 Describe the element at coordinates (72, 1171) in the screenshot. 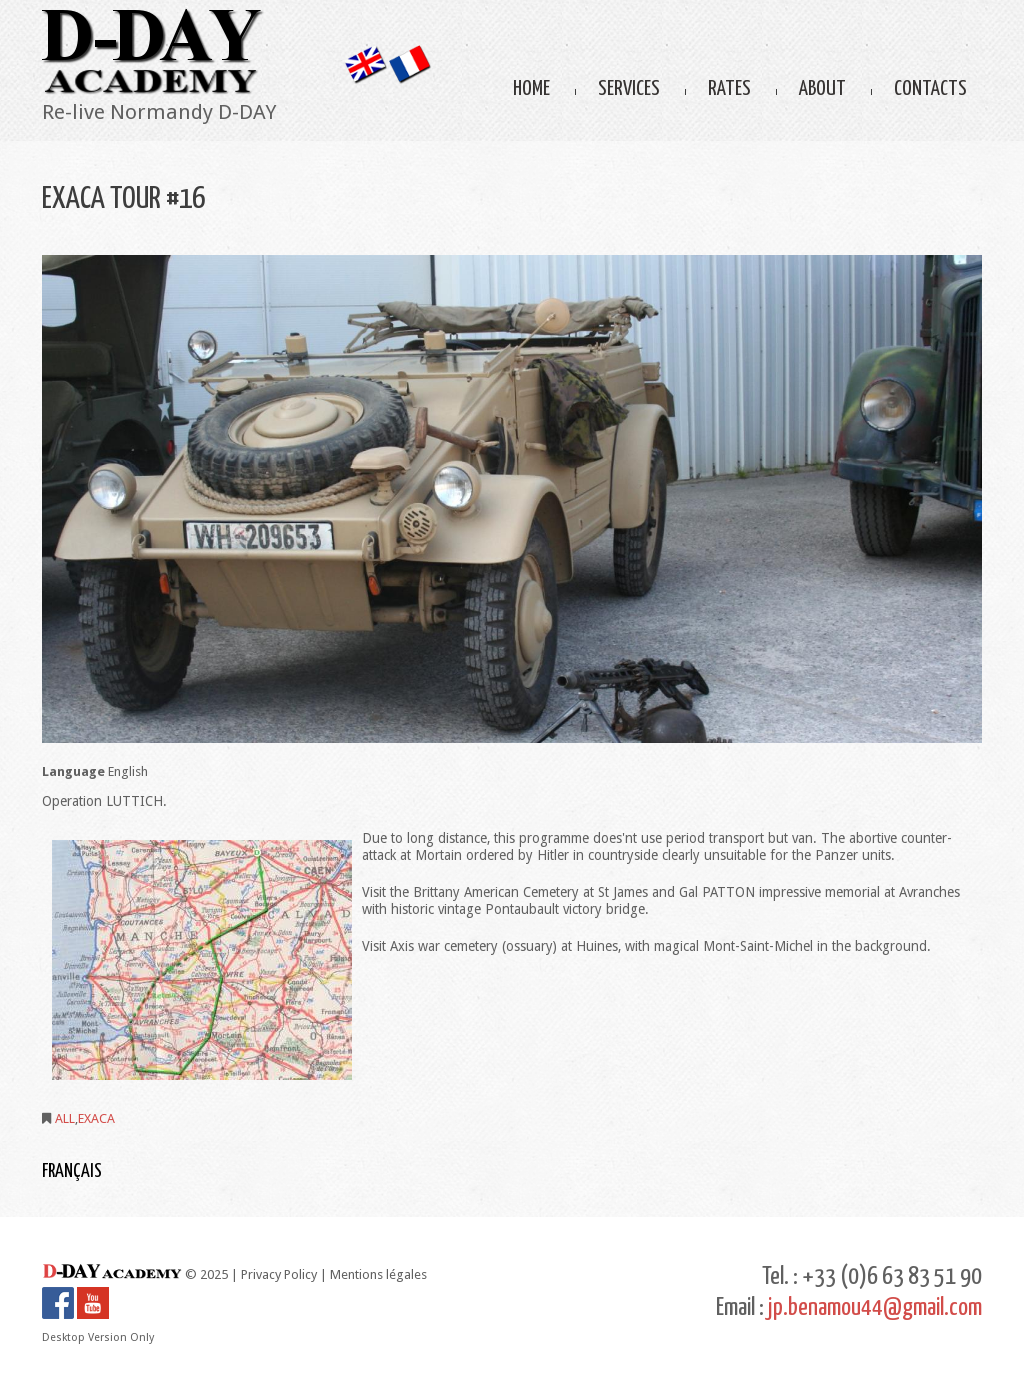

I see `Français` at that location.